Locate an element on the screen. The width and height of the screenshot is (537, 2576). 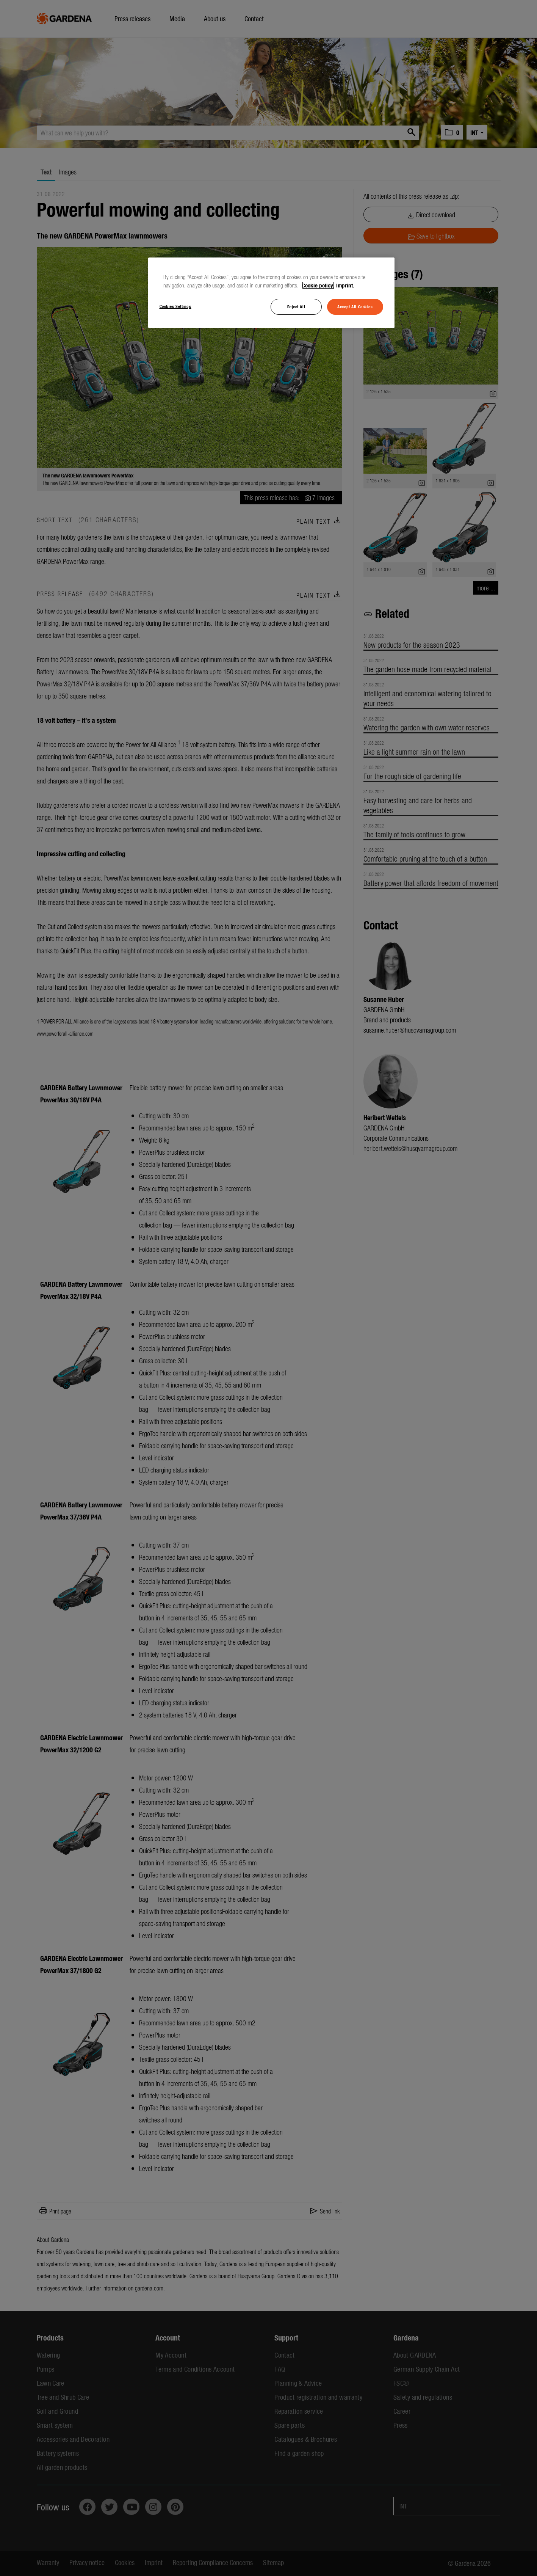
Accept All Cookies is located at coordinates (355, 306).